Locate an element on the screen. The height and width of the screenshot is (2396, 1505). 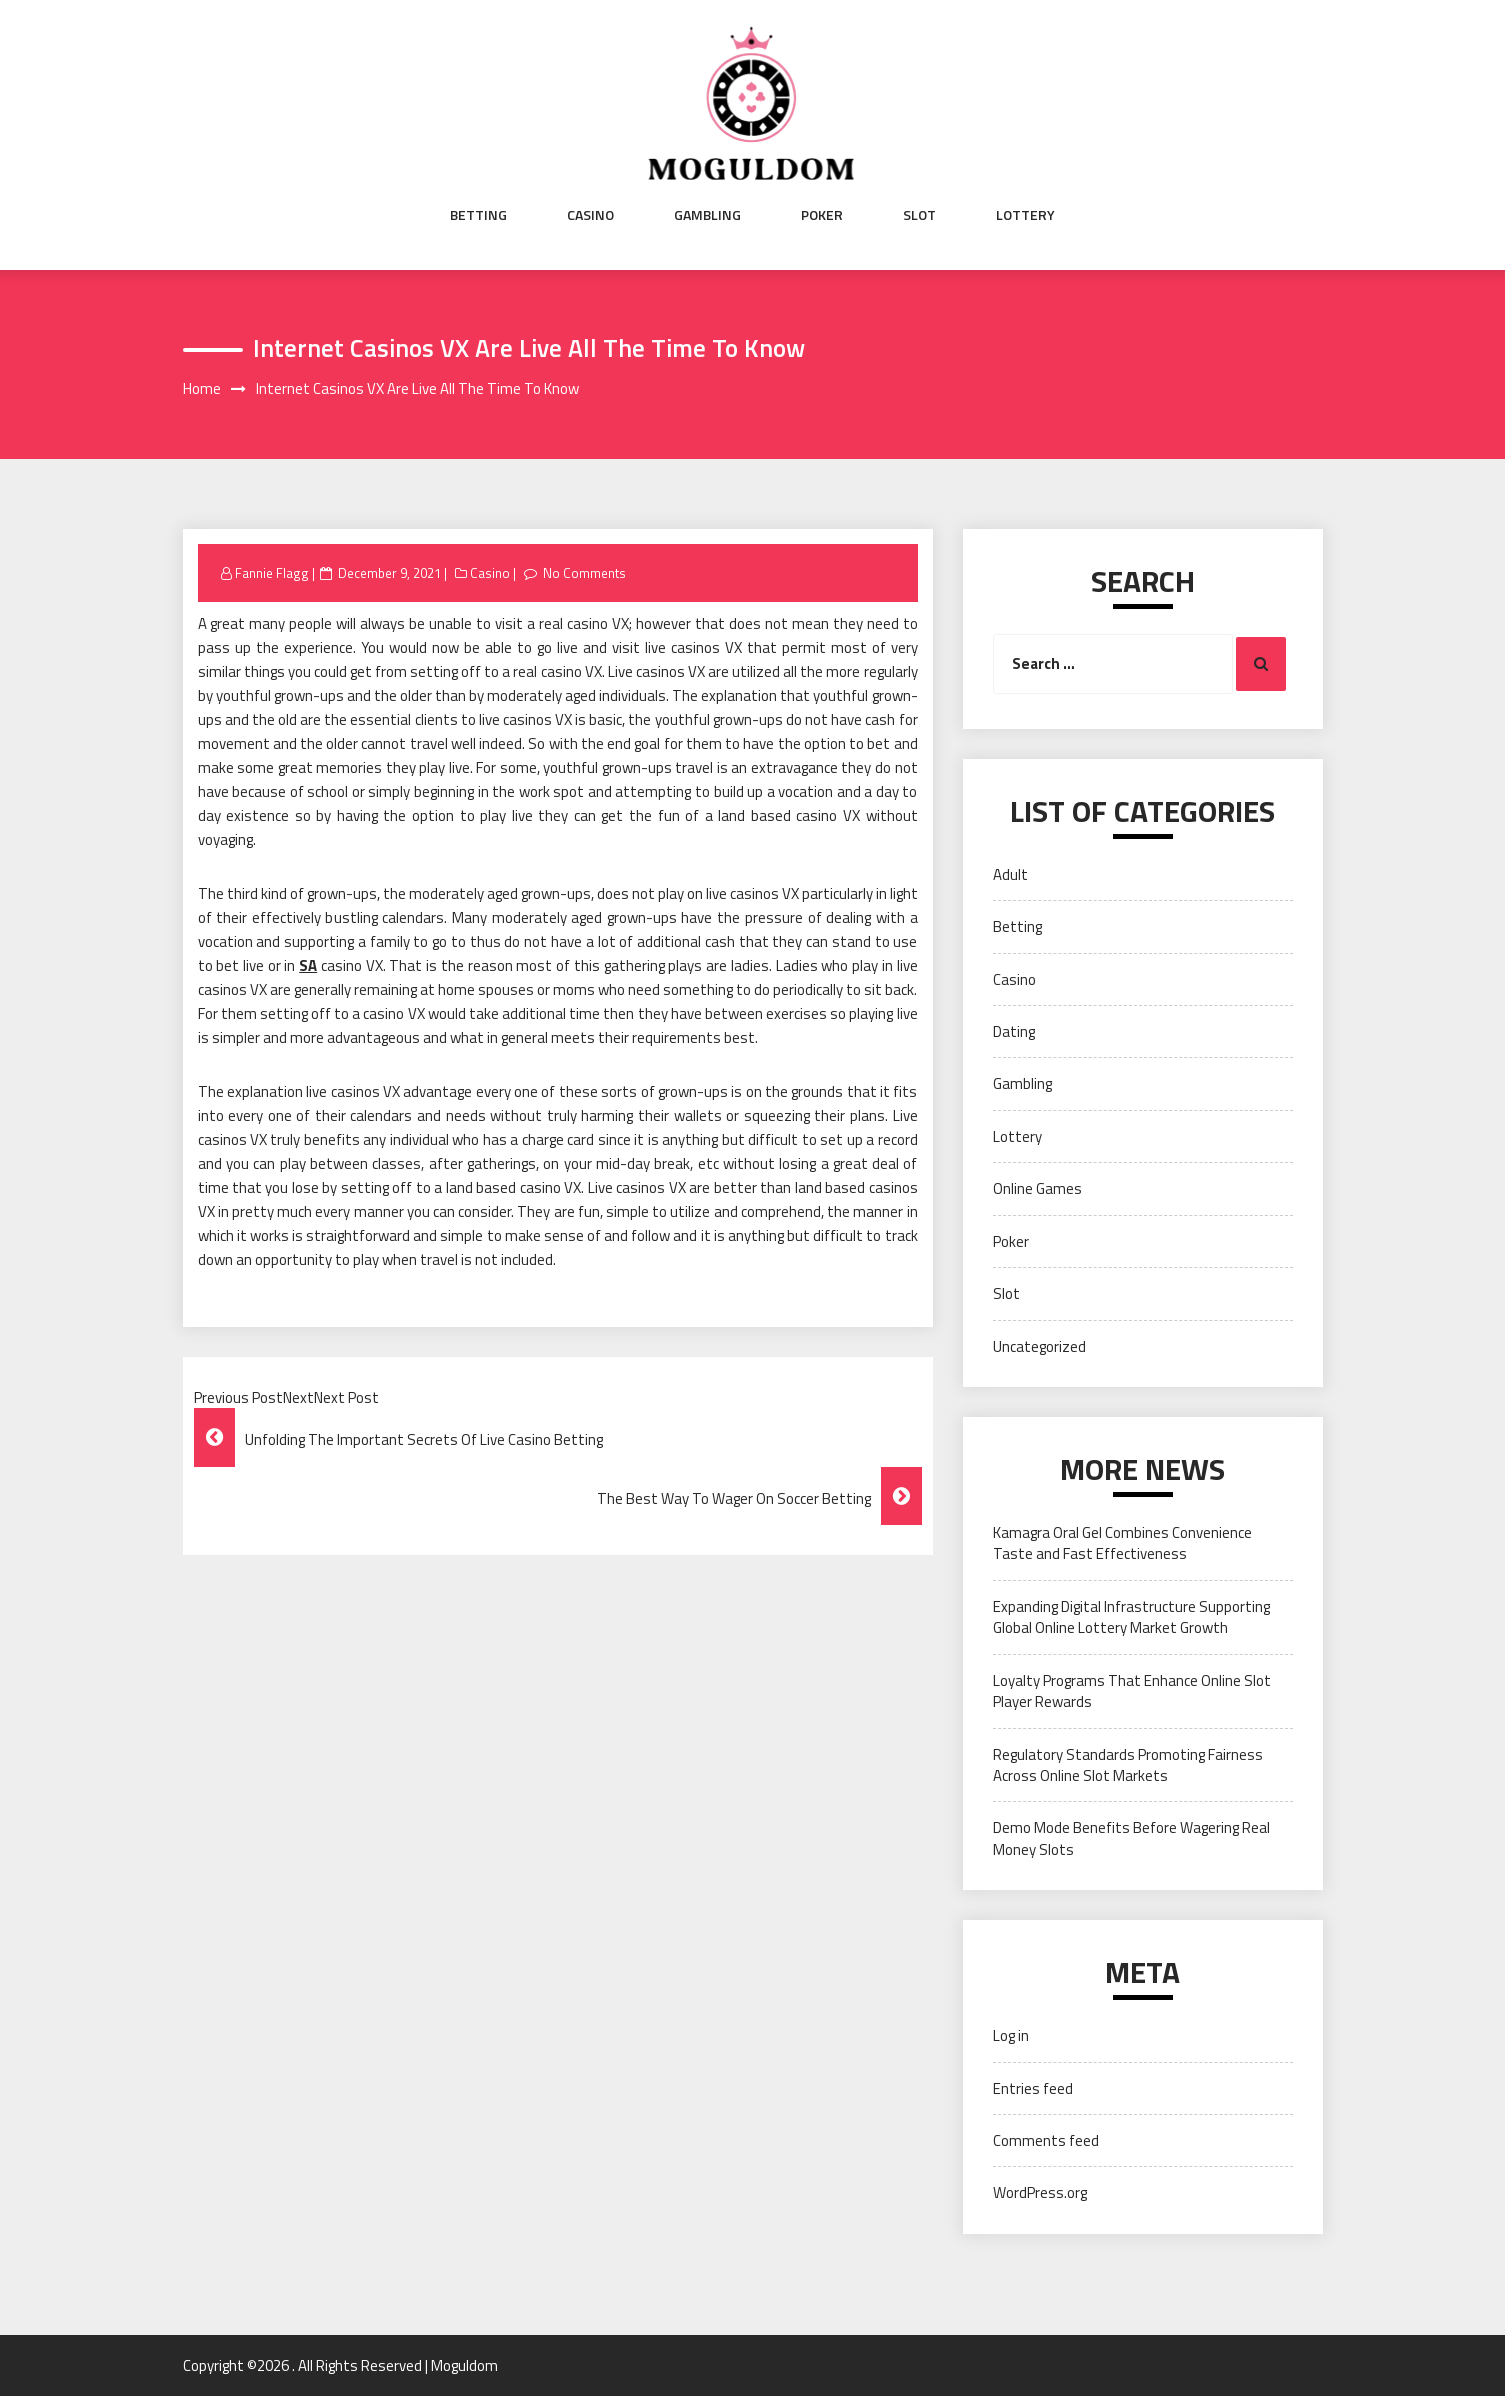
Gambling is located at coordinates (707, 215).